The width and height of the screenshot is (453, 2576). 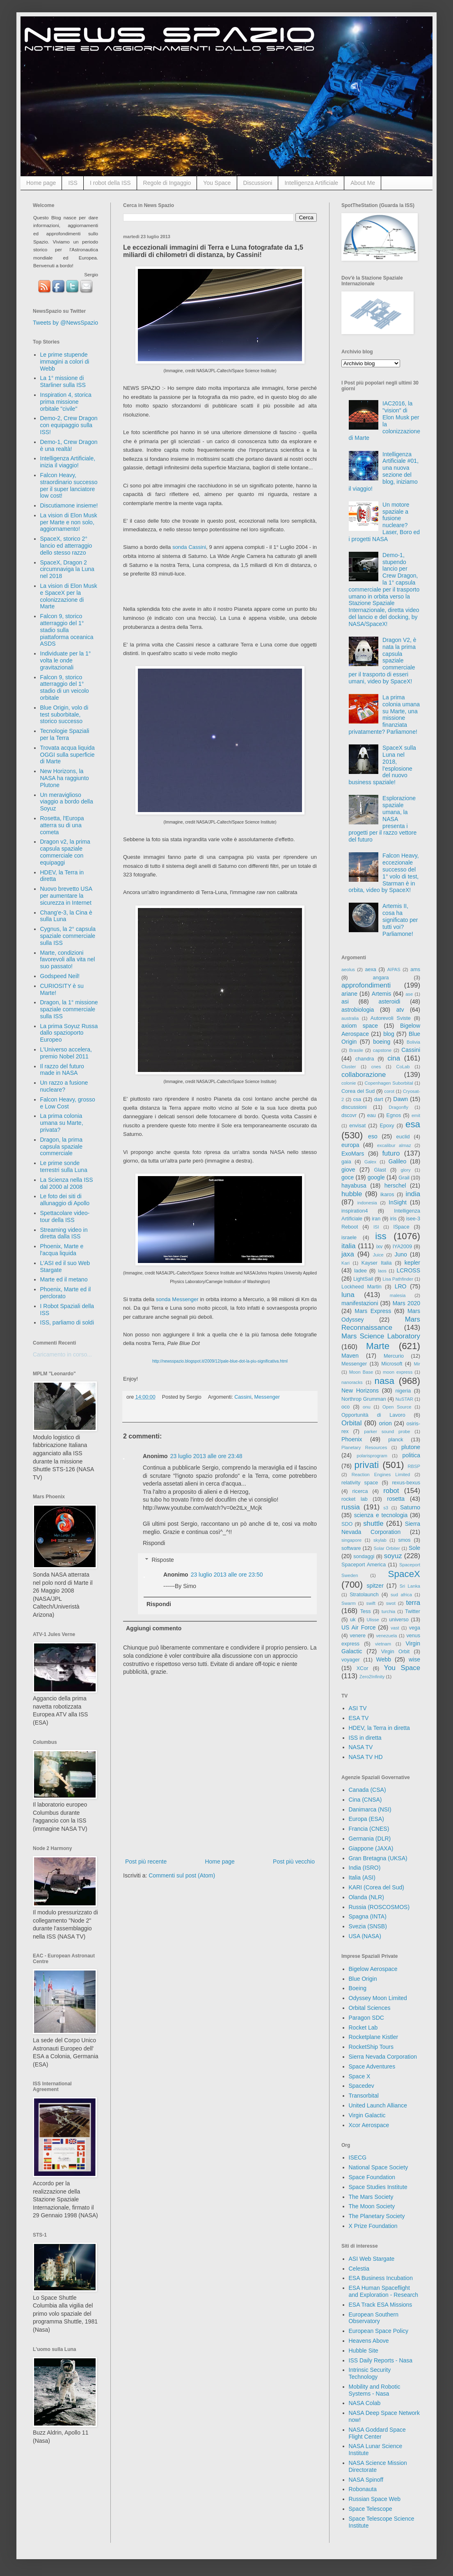 I want to click on polarisprogram, so click(x=372, y=1455).